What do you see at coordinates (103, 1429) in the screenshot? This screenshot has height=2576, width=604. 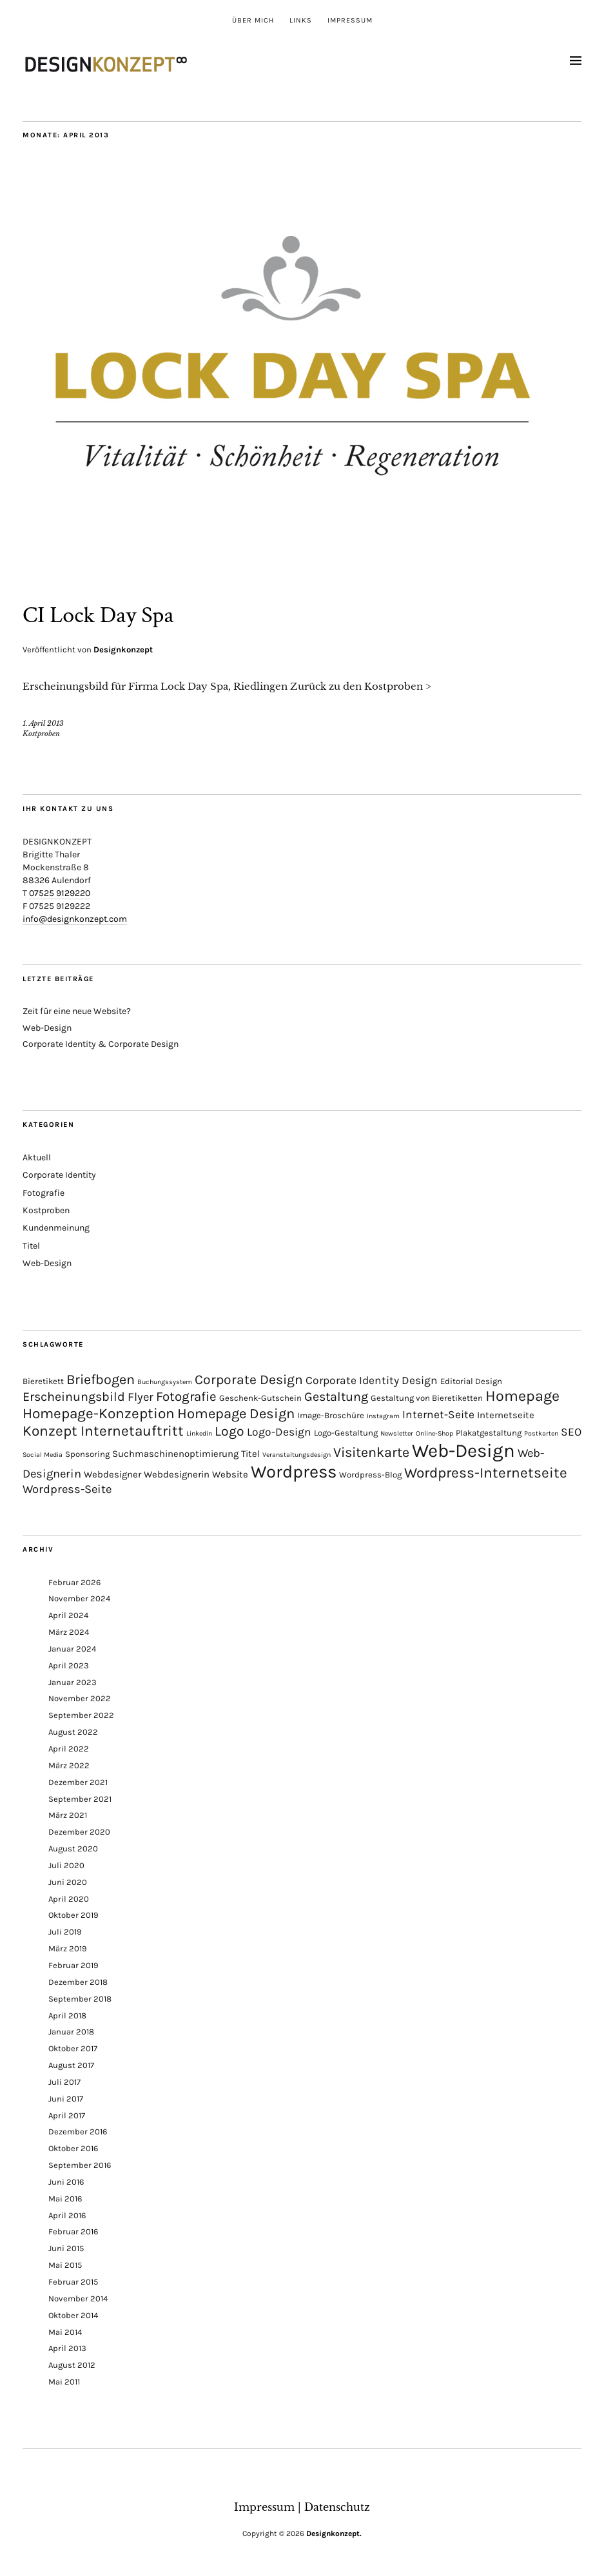 I see `Konzept Internetauftritt [Konzept Internetauftritt (13 Einträge)]` at bounding box center [103, 1429].